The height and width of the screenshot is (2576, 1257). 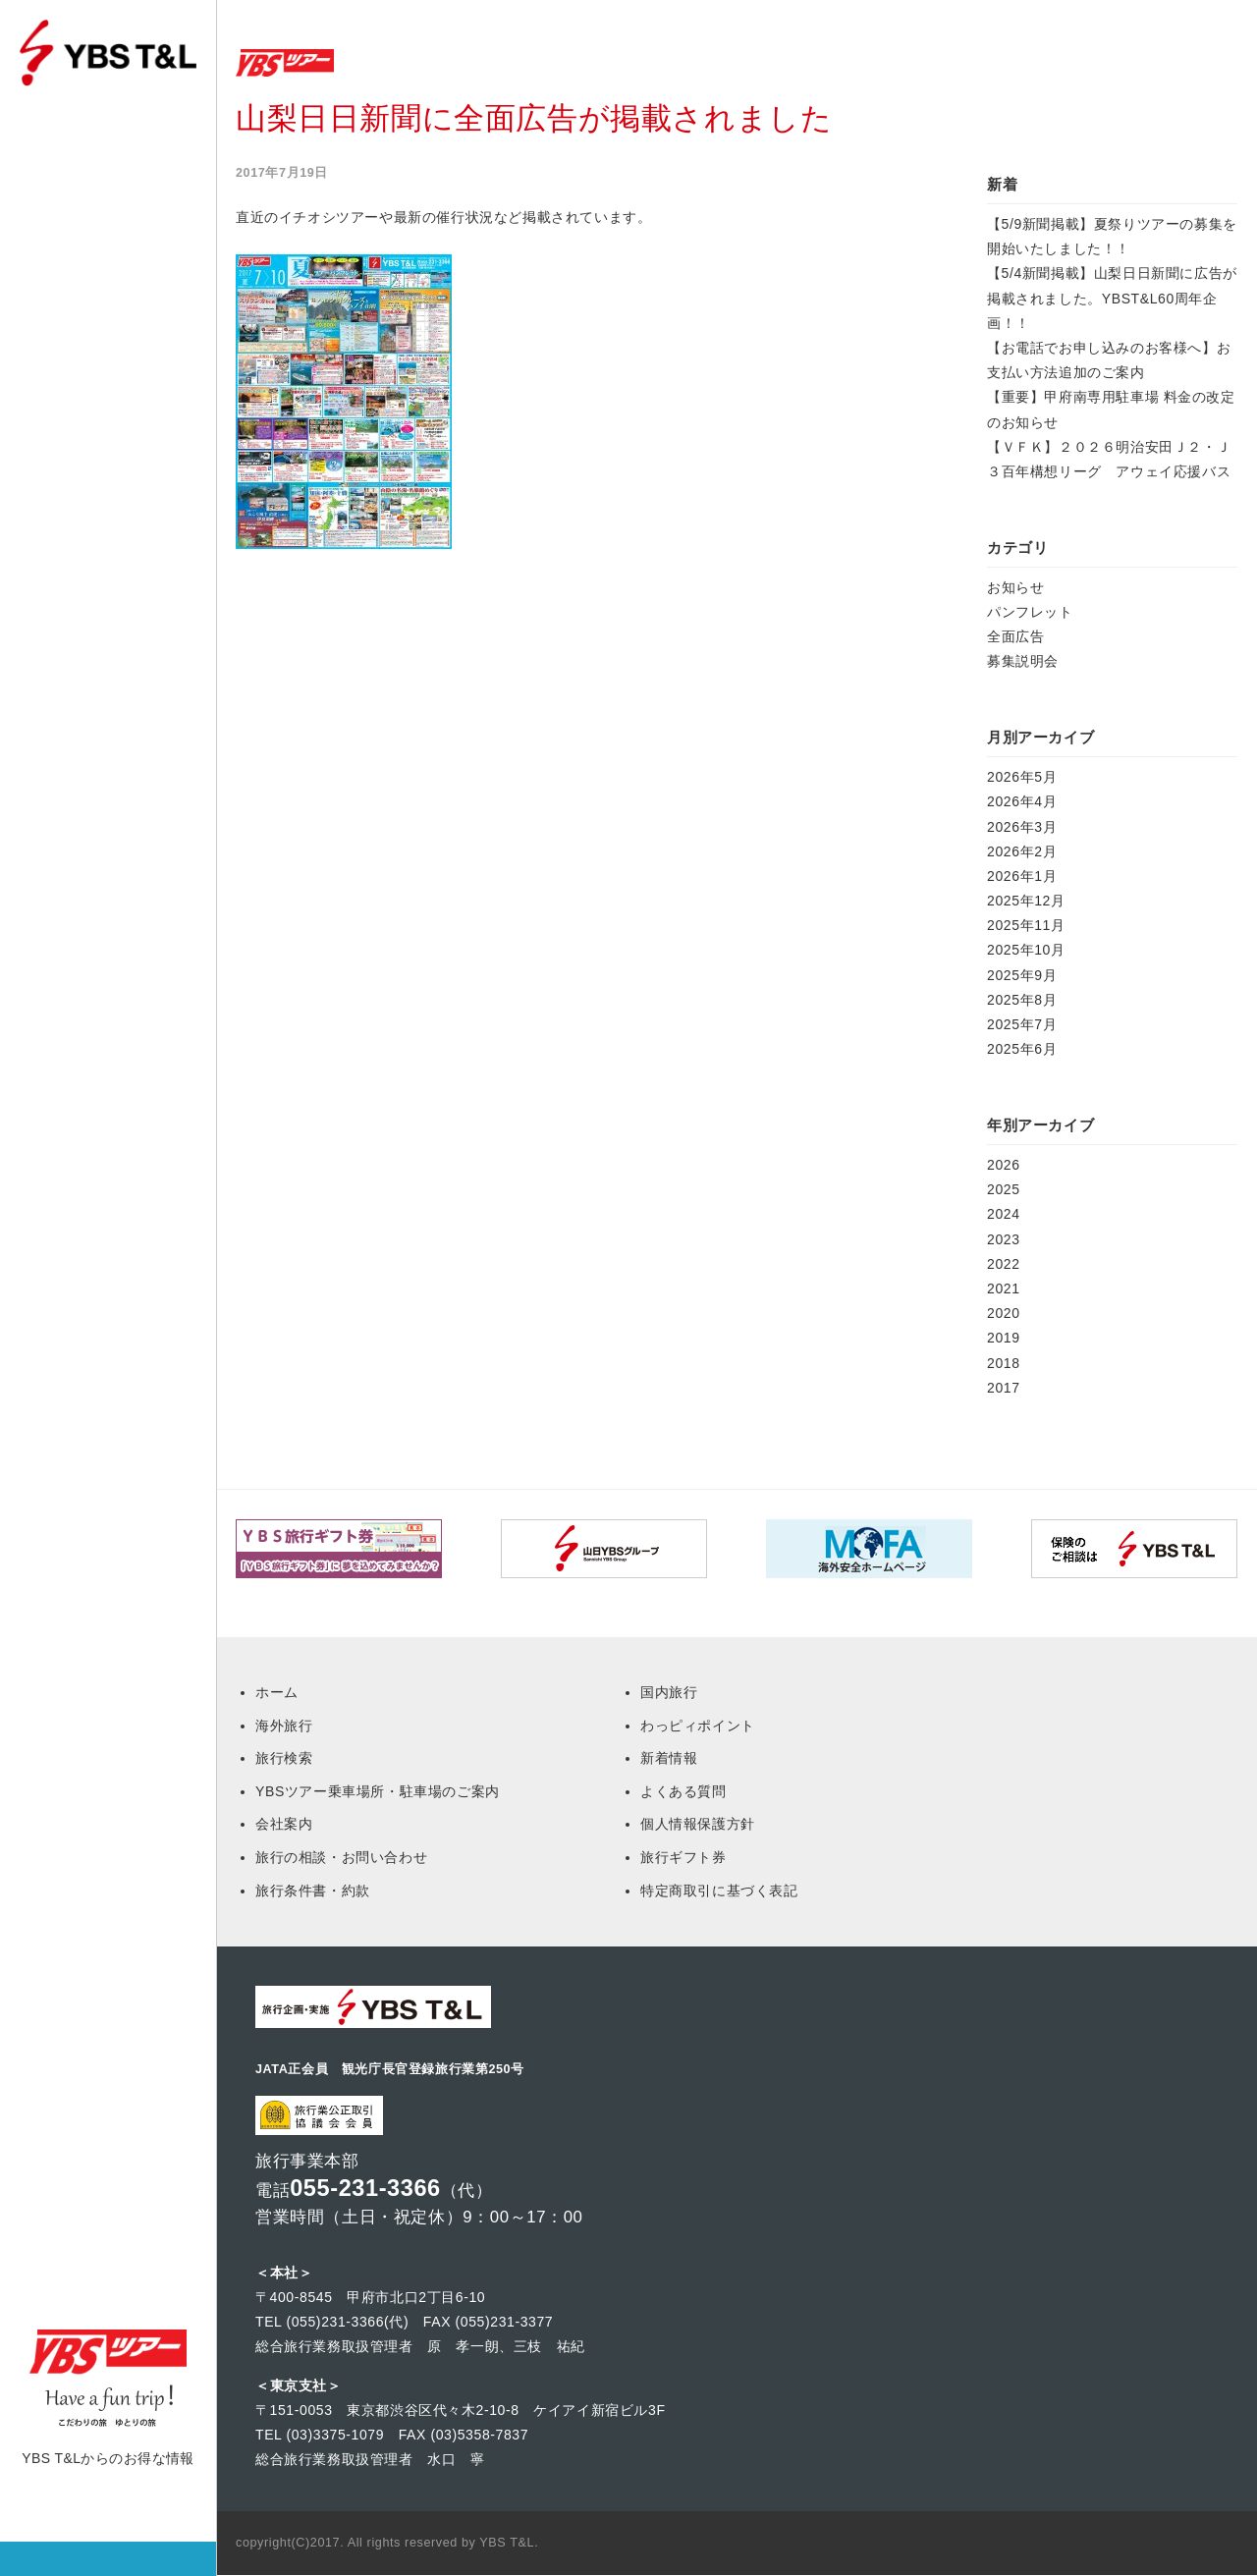 What do you see at coordinates (683, 1791) in the screenshot?
I see `よくある質問` at bounding box center [683, 1791].